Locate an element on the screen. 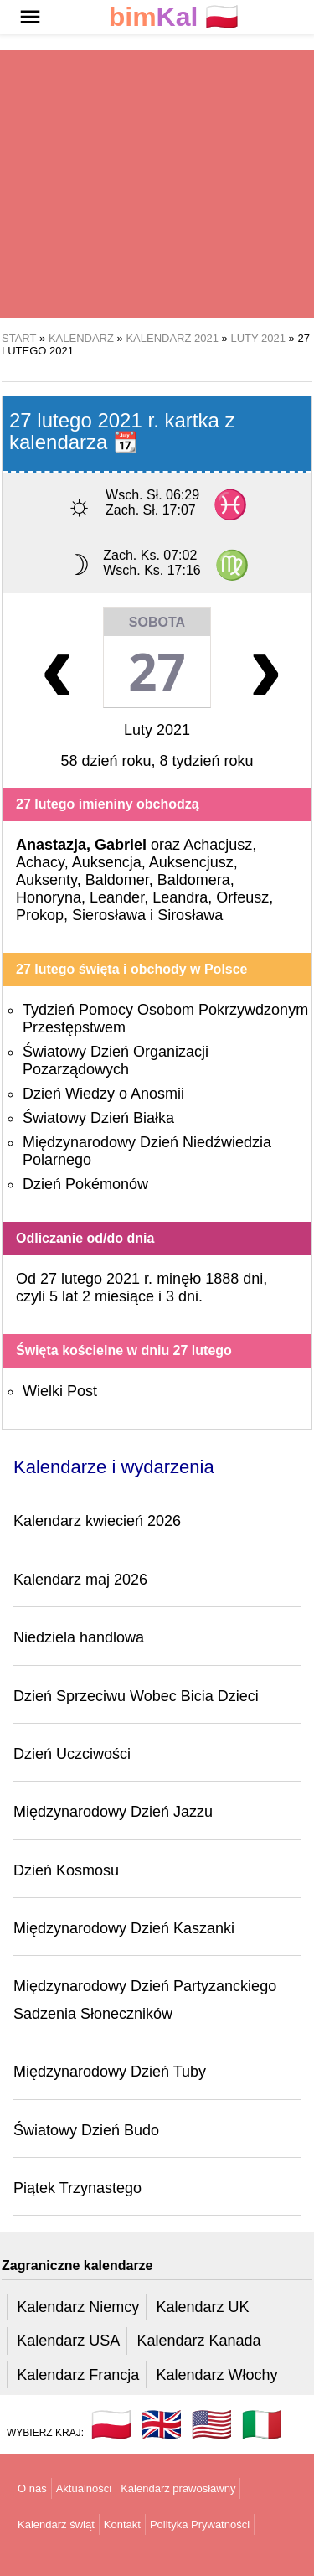 Image resolution: width=314 pixels, height=2576 pixels. Niedziela handlowa is located at coordinates (78, 1637).